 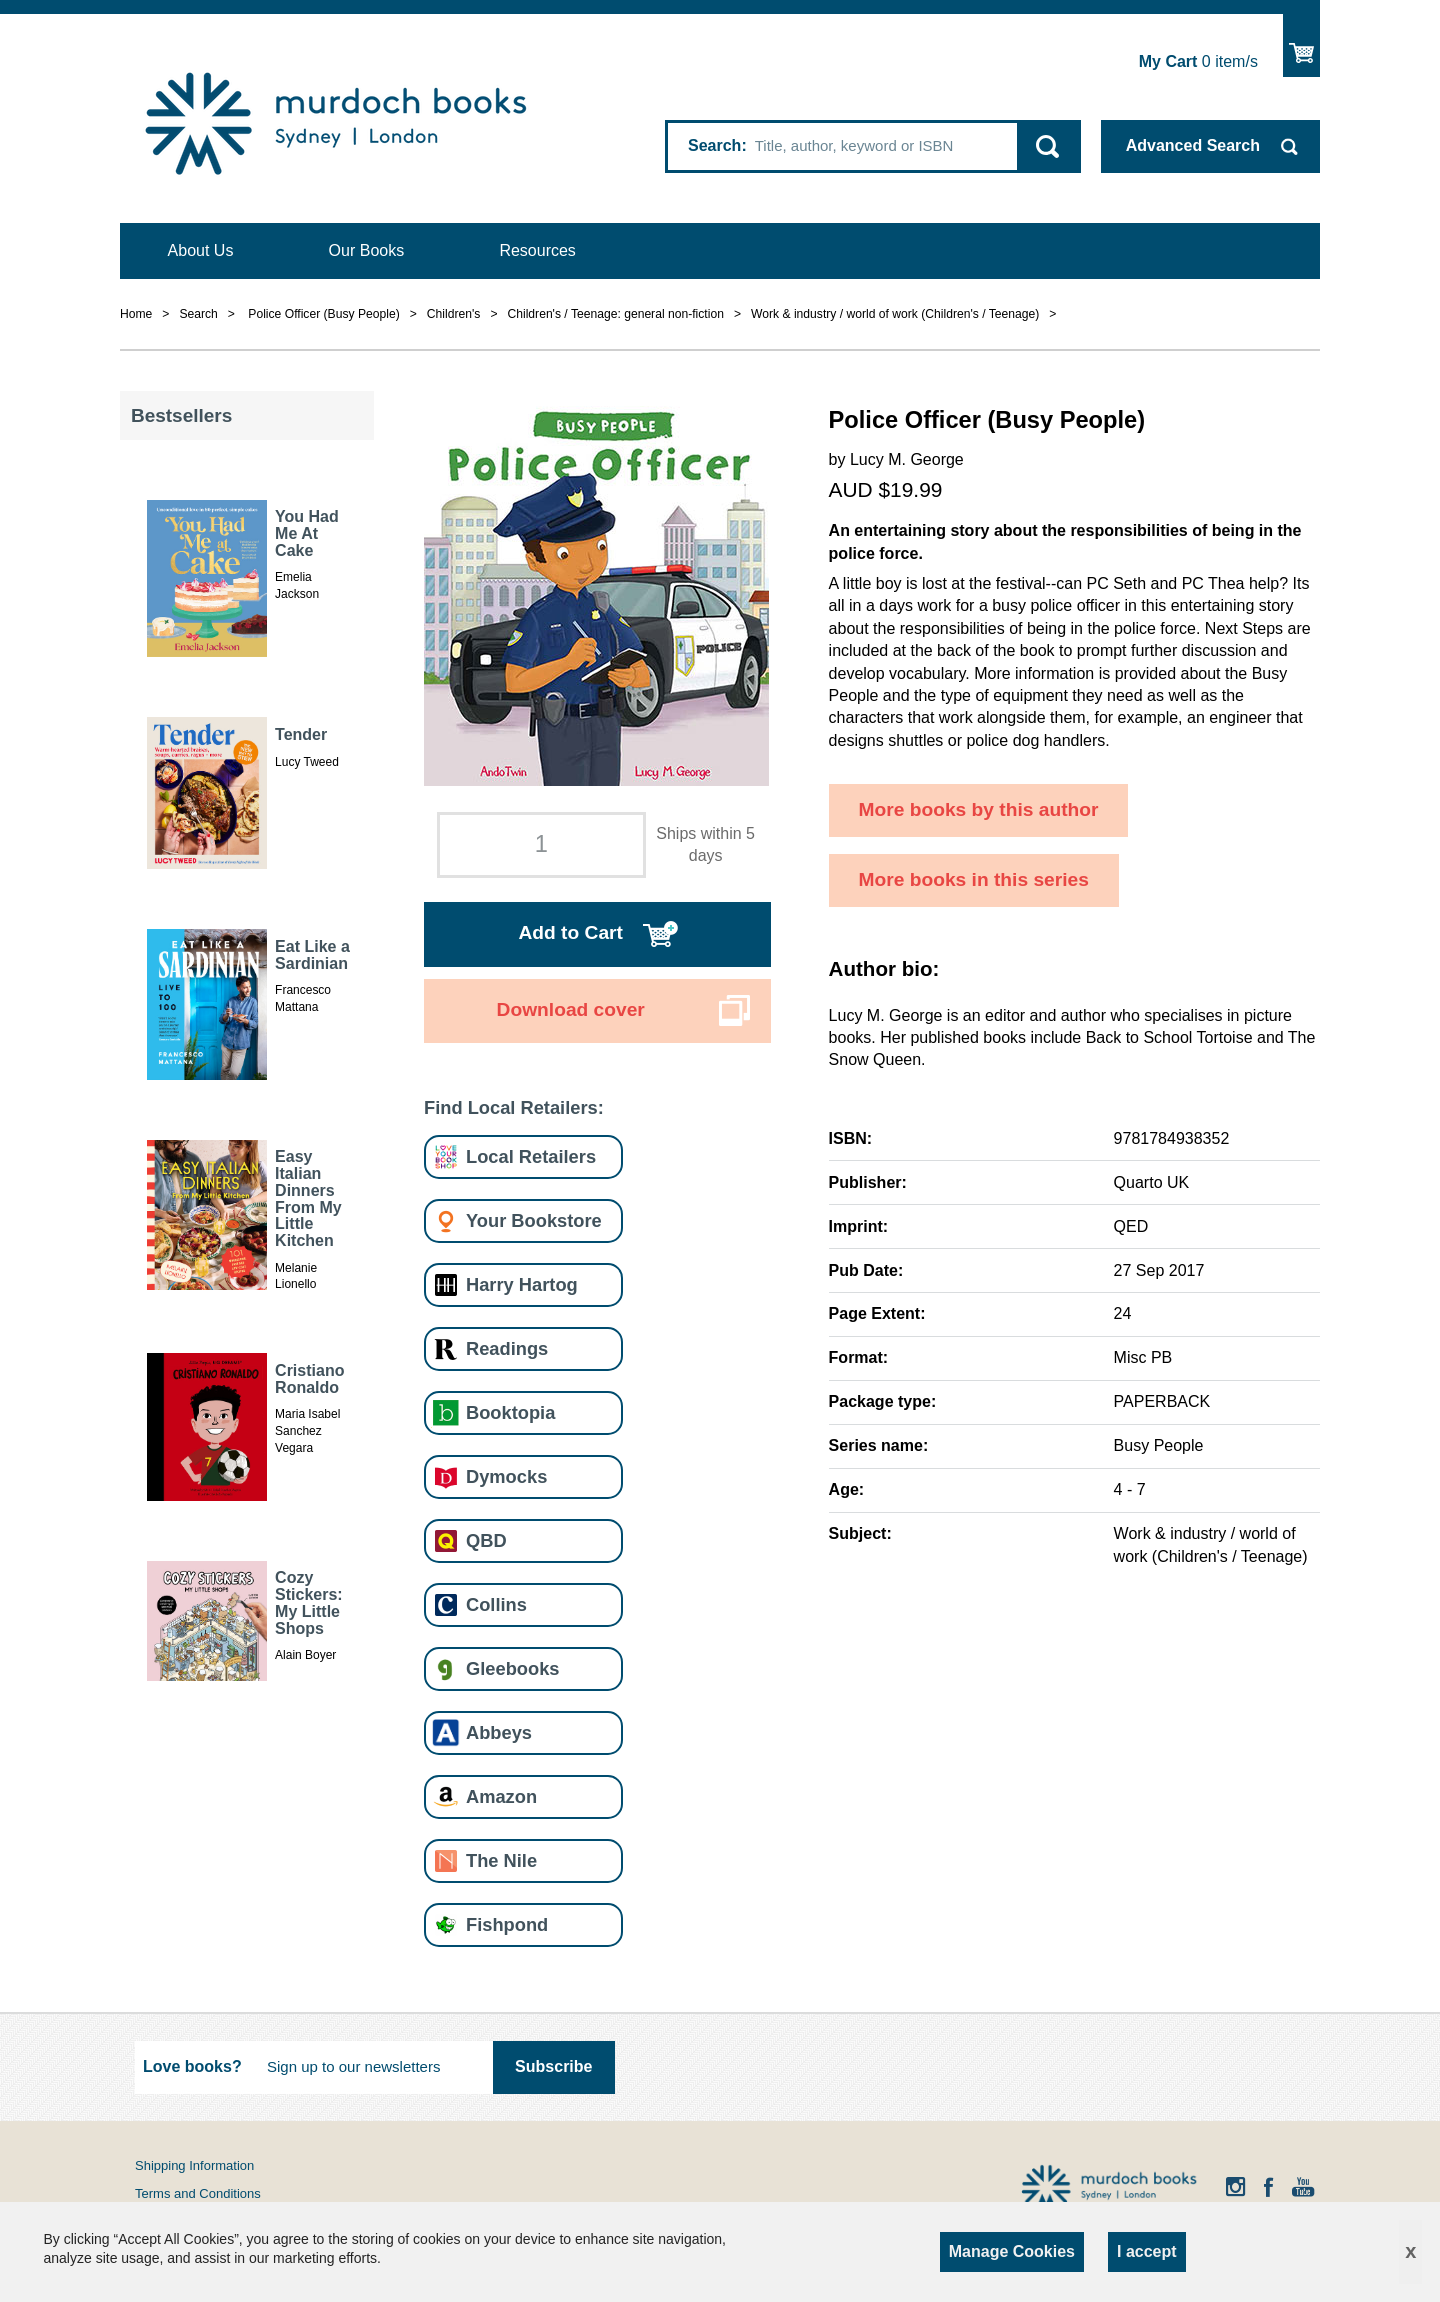 I want to click on More books in this series, so click(x=974, y=879).